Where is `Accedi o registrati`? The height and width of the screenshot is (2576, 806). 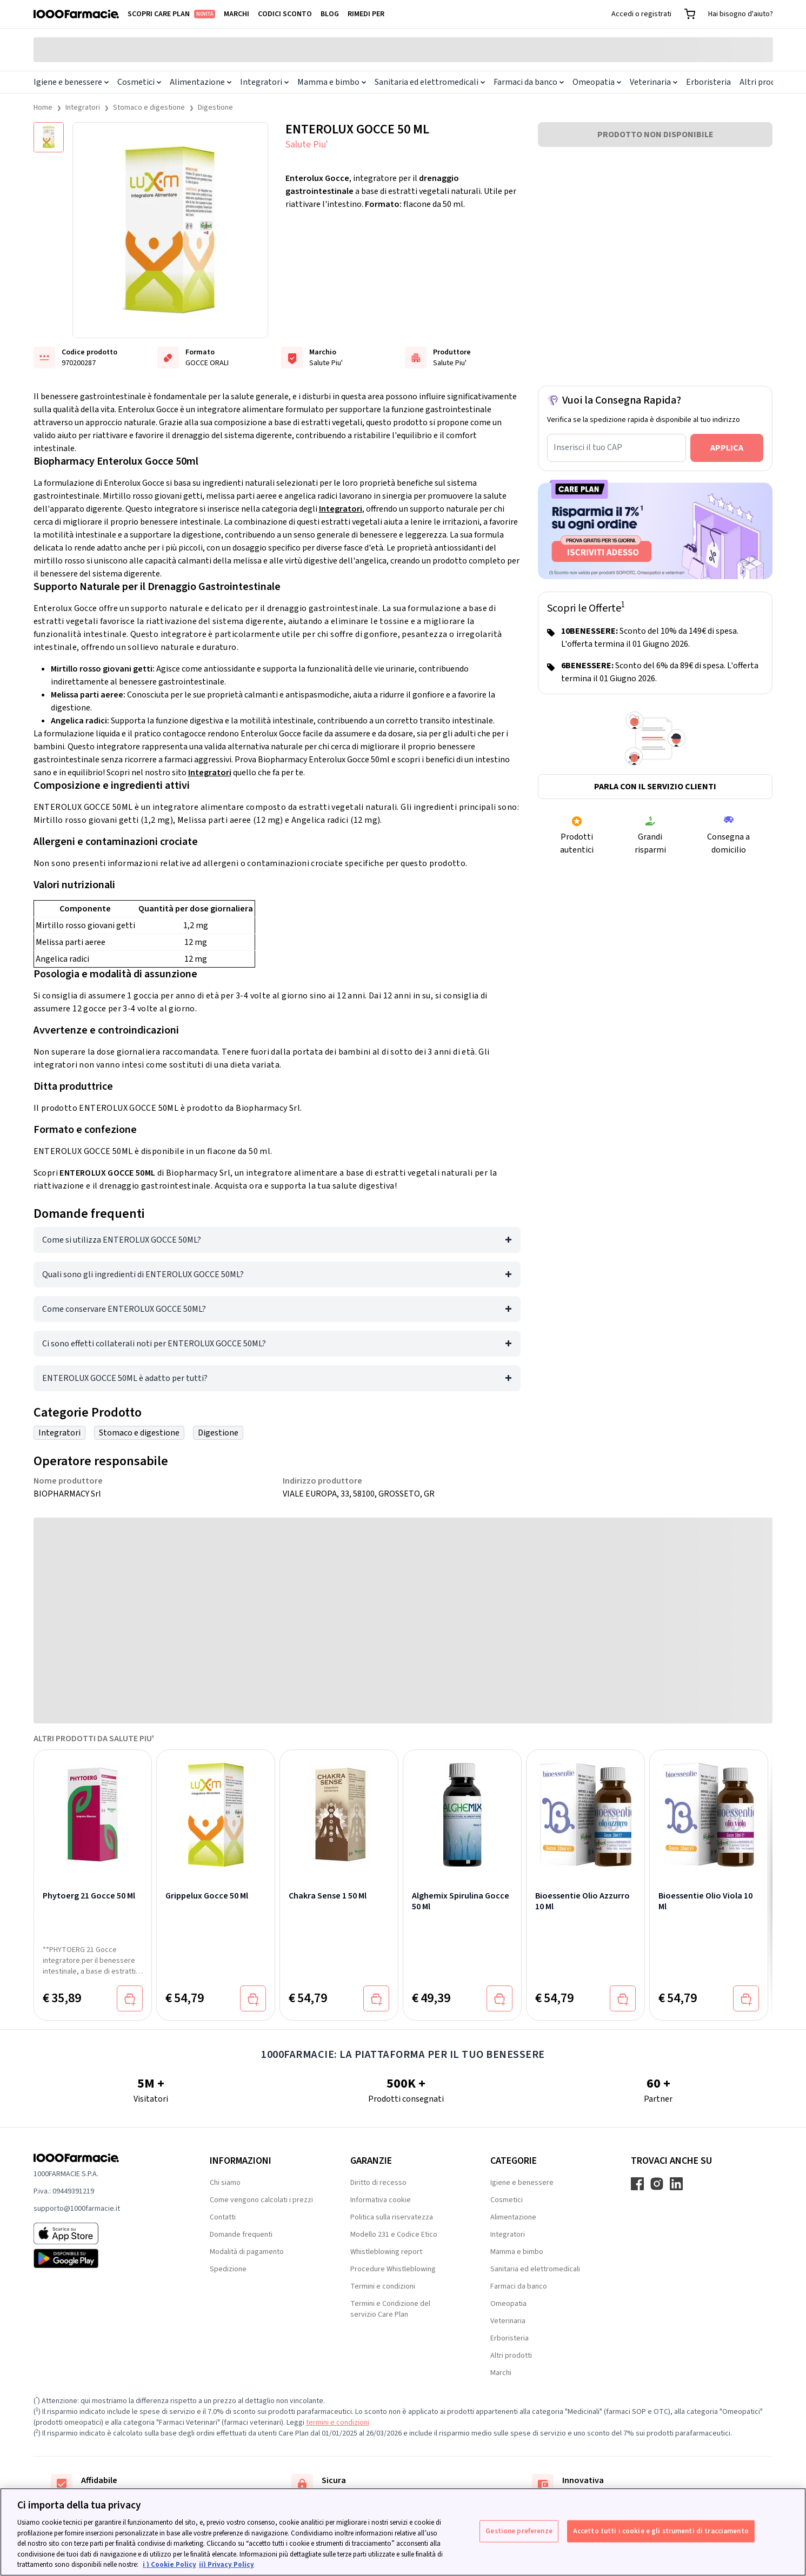
Accedi o registrati is located at coordinates (641, 14).